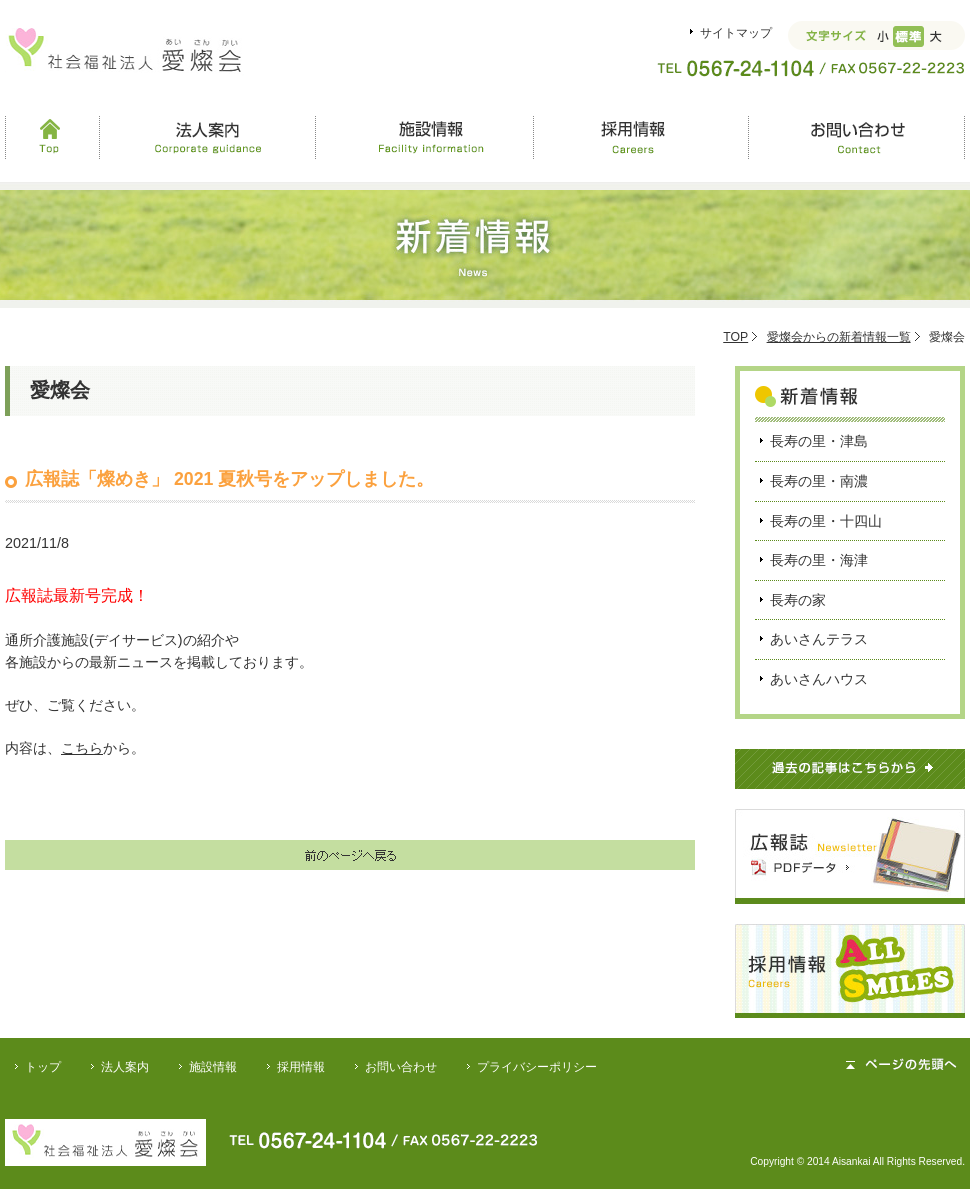  What do you see at coordinates (207, 137) in the screenshot?
I see `法人案内` at bounding box center [207, 137].